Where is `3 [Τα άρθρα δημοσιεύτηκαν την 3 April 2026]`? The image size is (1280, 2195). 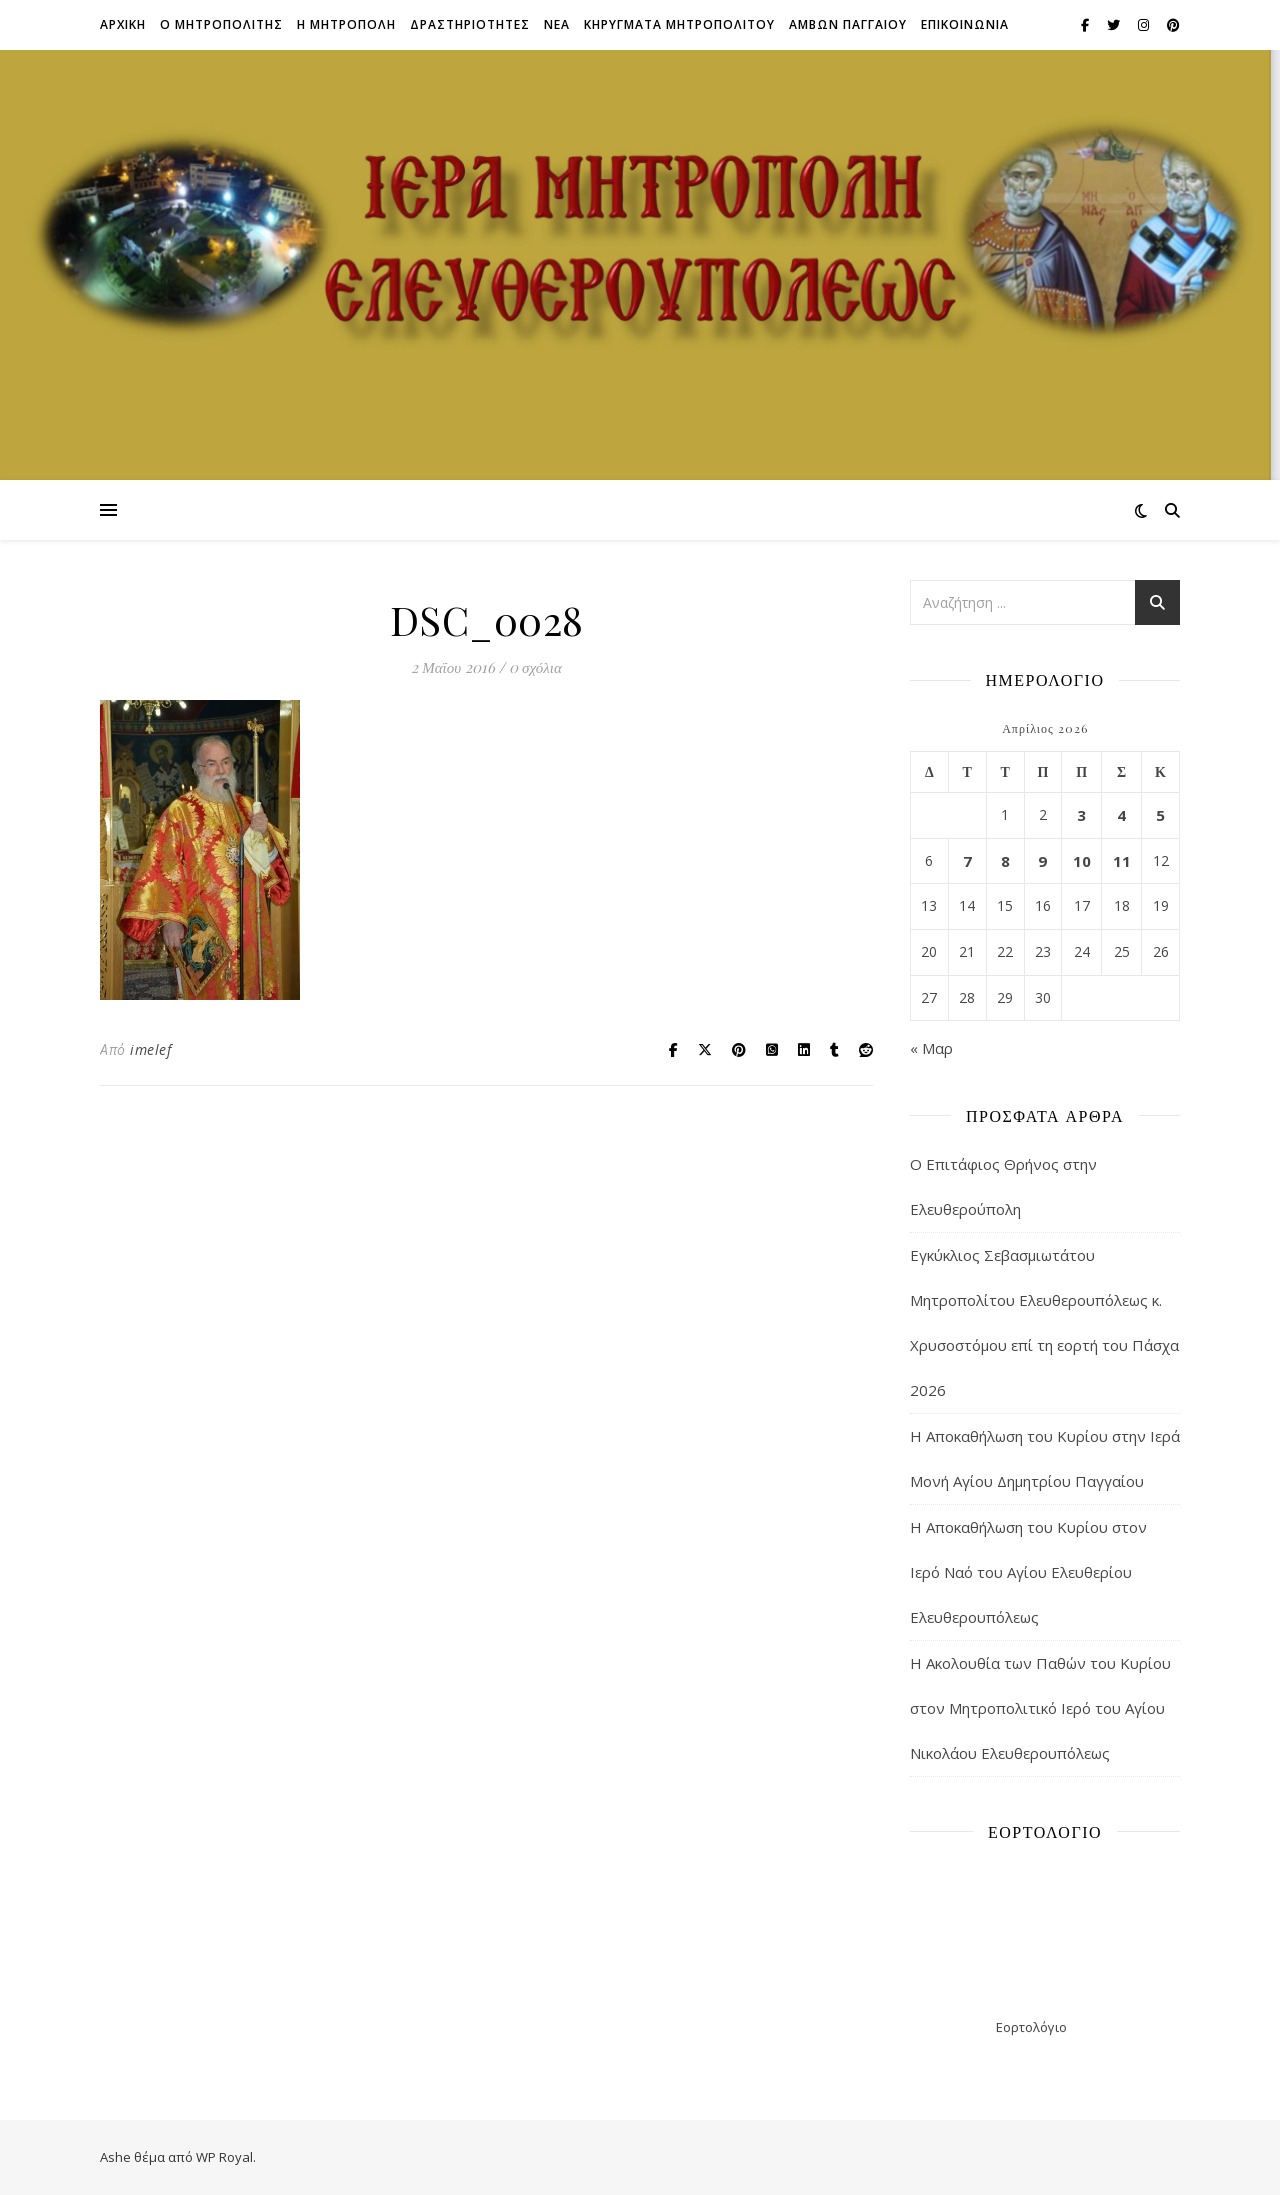 3 [Τα άρθρα δημοσιεύτηκαν την 3 April 2026] is located at coordinates (1081, 815).